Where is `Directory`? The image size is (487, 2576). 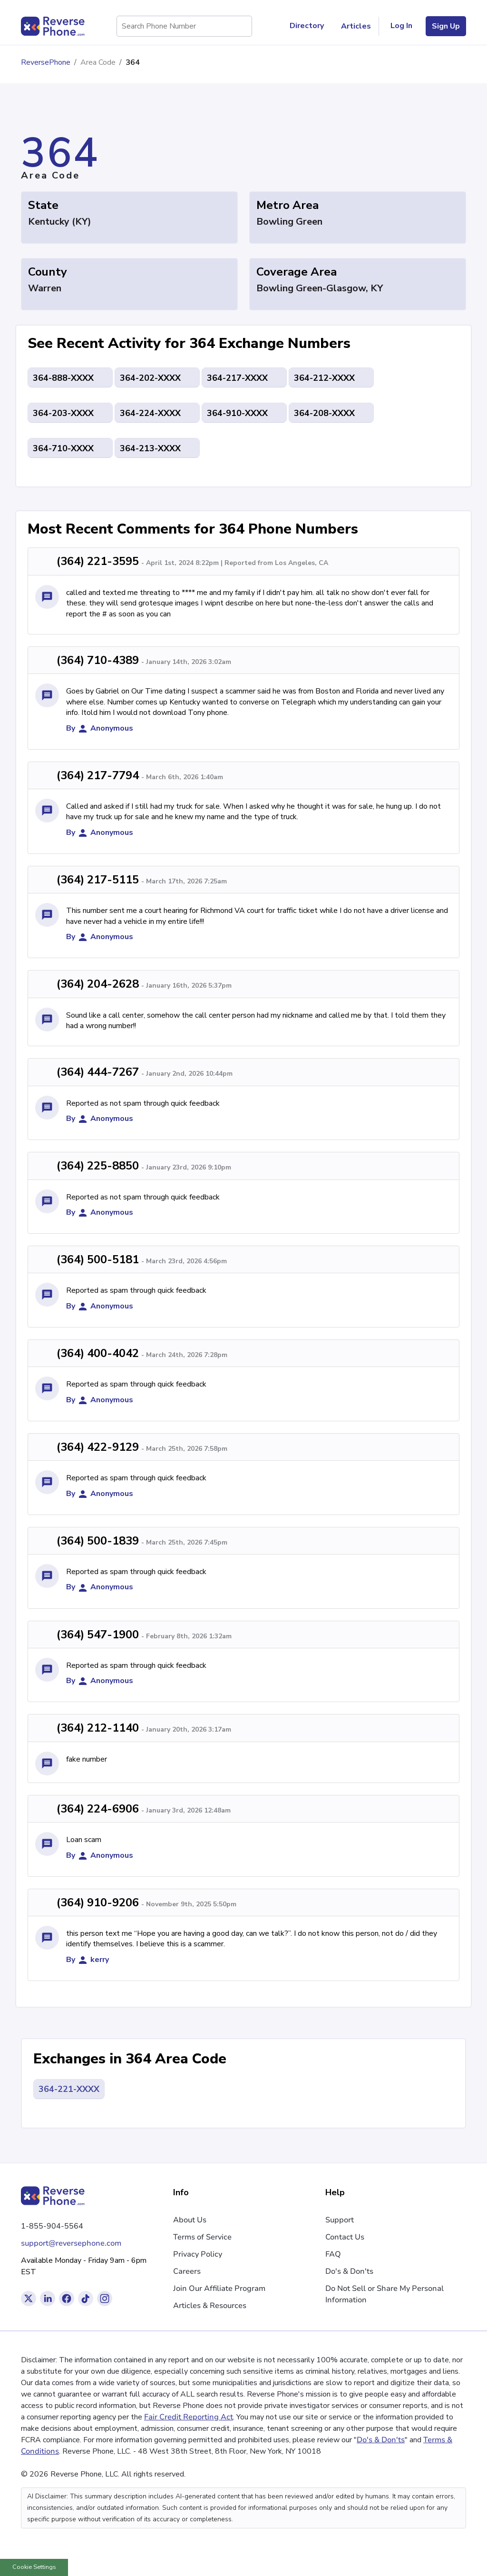
Directory is located at coordinates (310, 26).